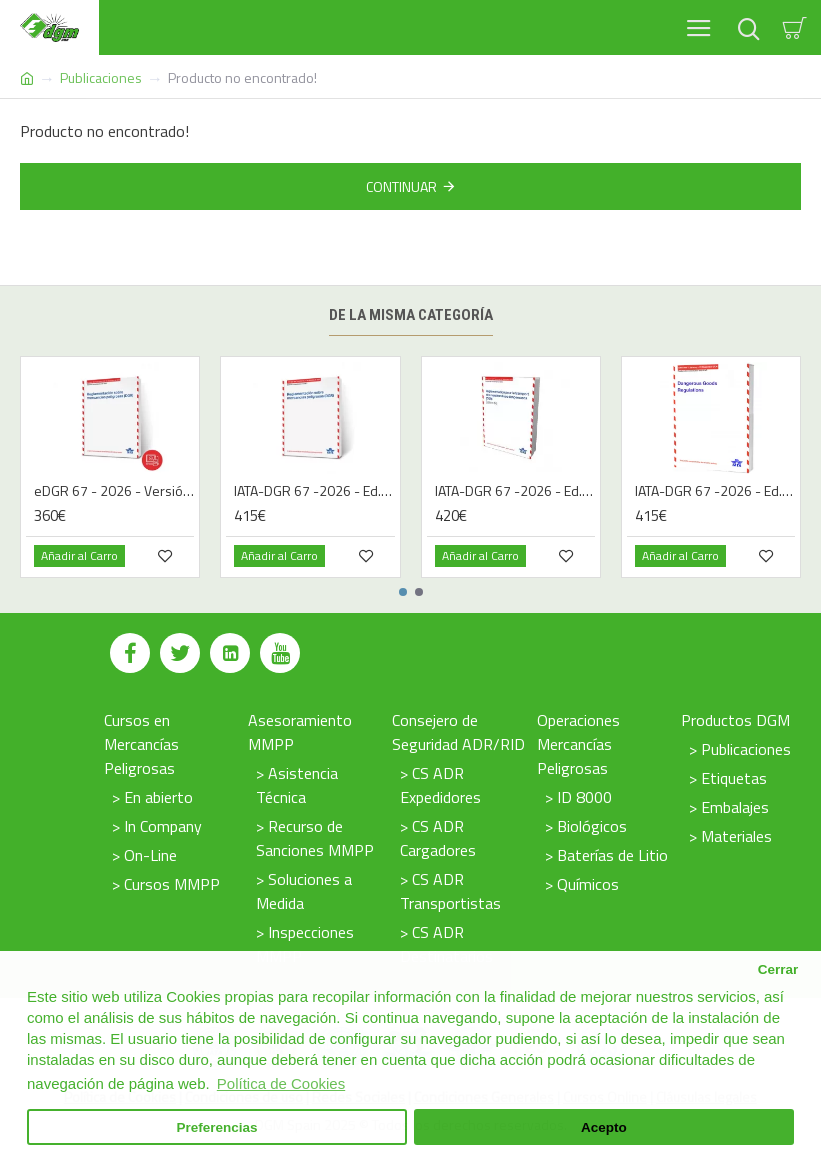 Image resolution: width=821 pixels, height=1160 pixels. What do you see at coordinates (403, 592) in the screenshot?
I see `[button]` at bounding box center [403, 592].